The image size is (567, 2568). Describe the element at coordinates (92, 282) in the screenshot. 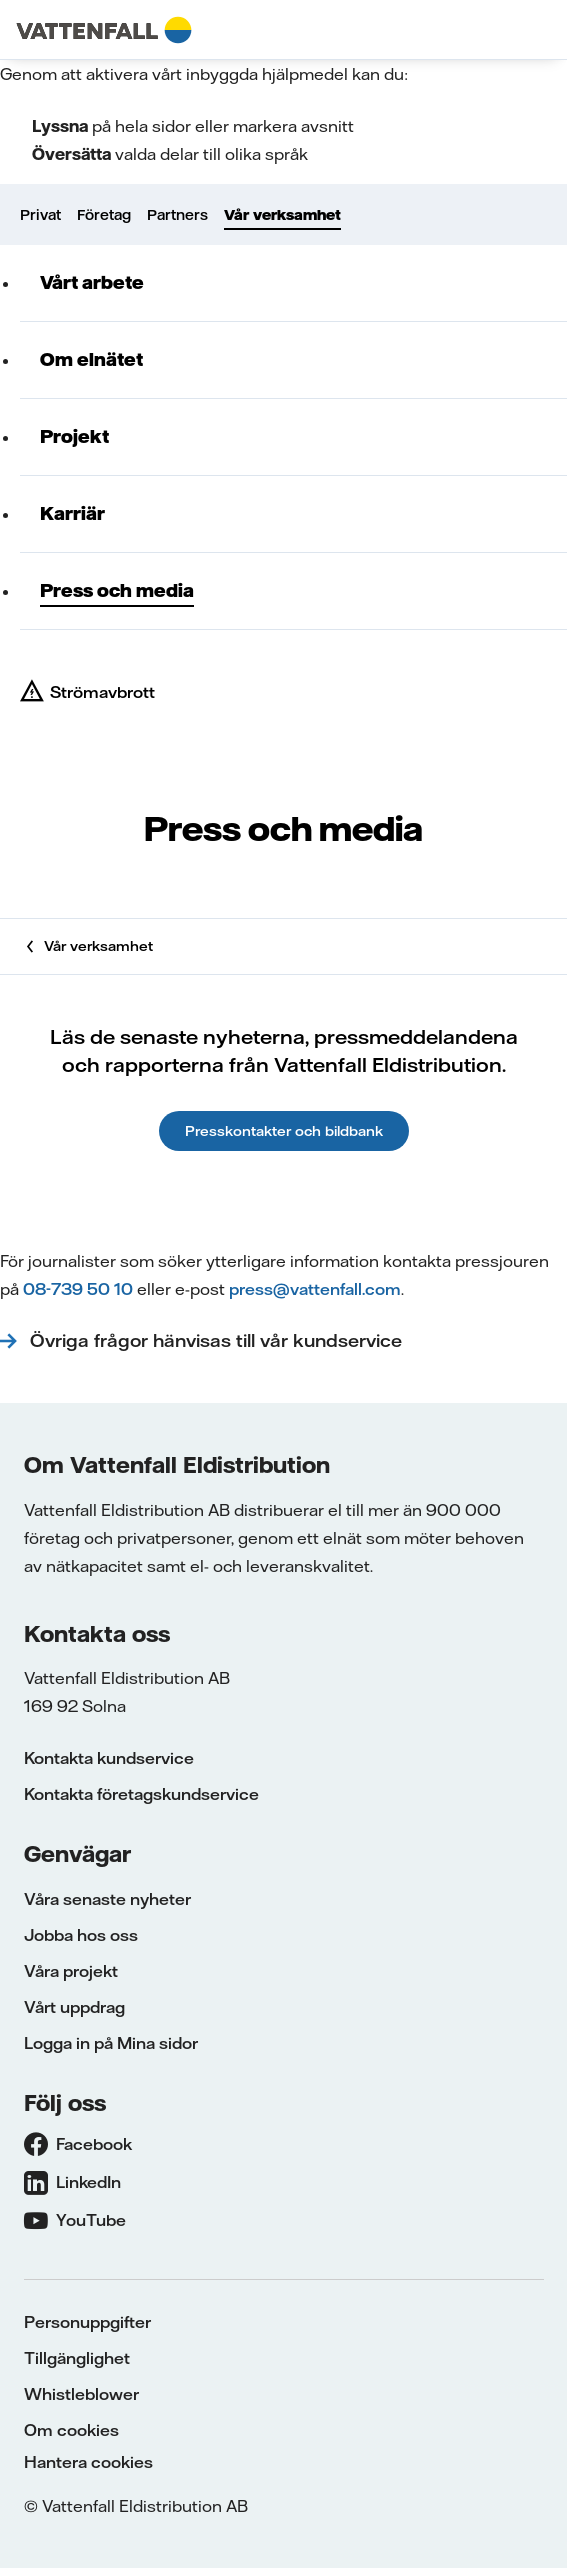

I see `Vårt arbete` at that location.